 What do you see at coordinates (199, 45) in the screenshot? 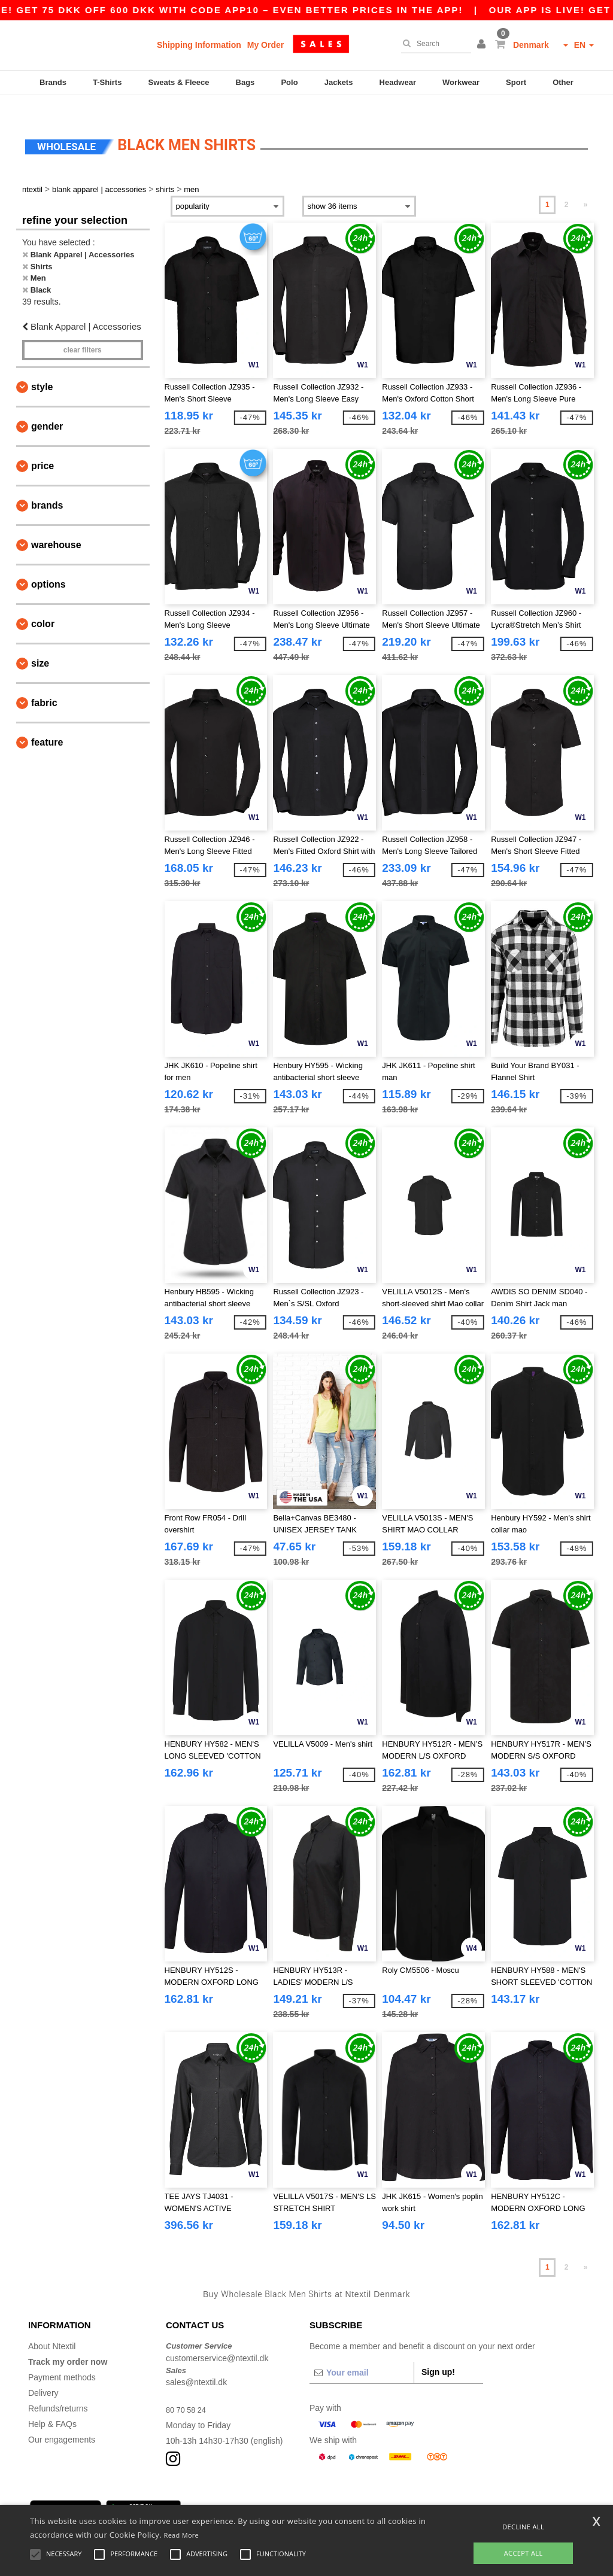
I see `Shipping Information` at bounding box center [199, 45].